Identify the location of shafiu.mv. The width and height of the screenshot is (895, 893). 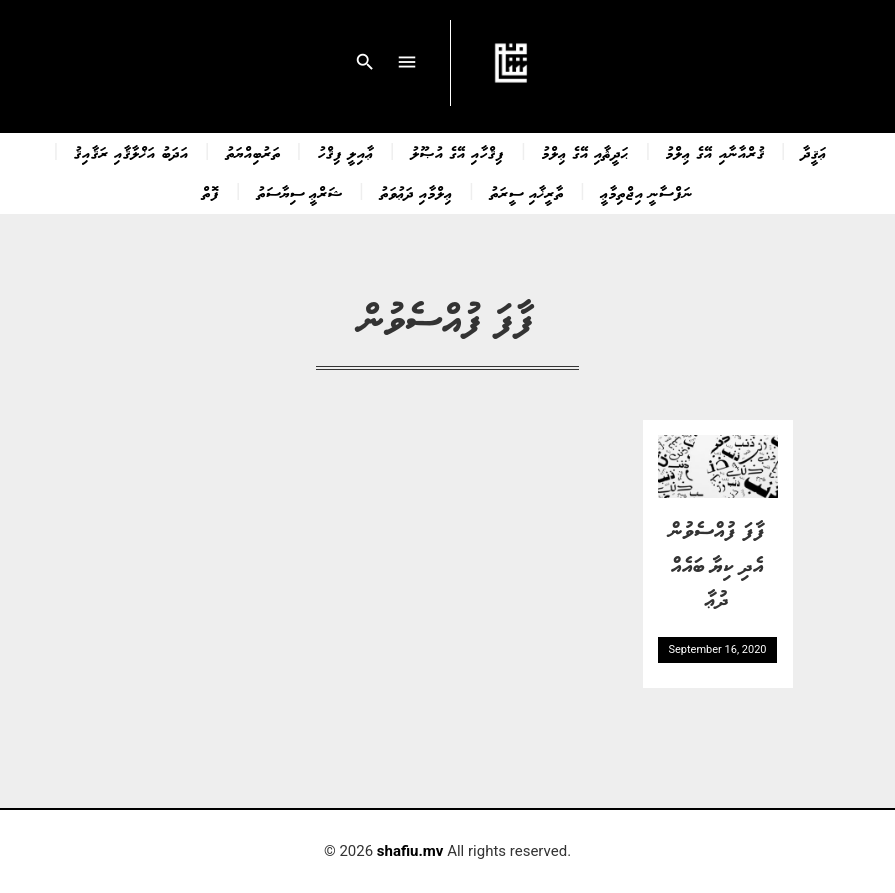
(410, 851).